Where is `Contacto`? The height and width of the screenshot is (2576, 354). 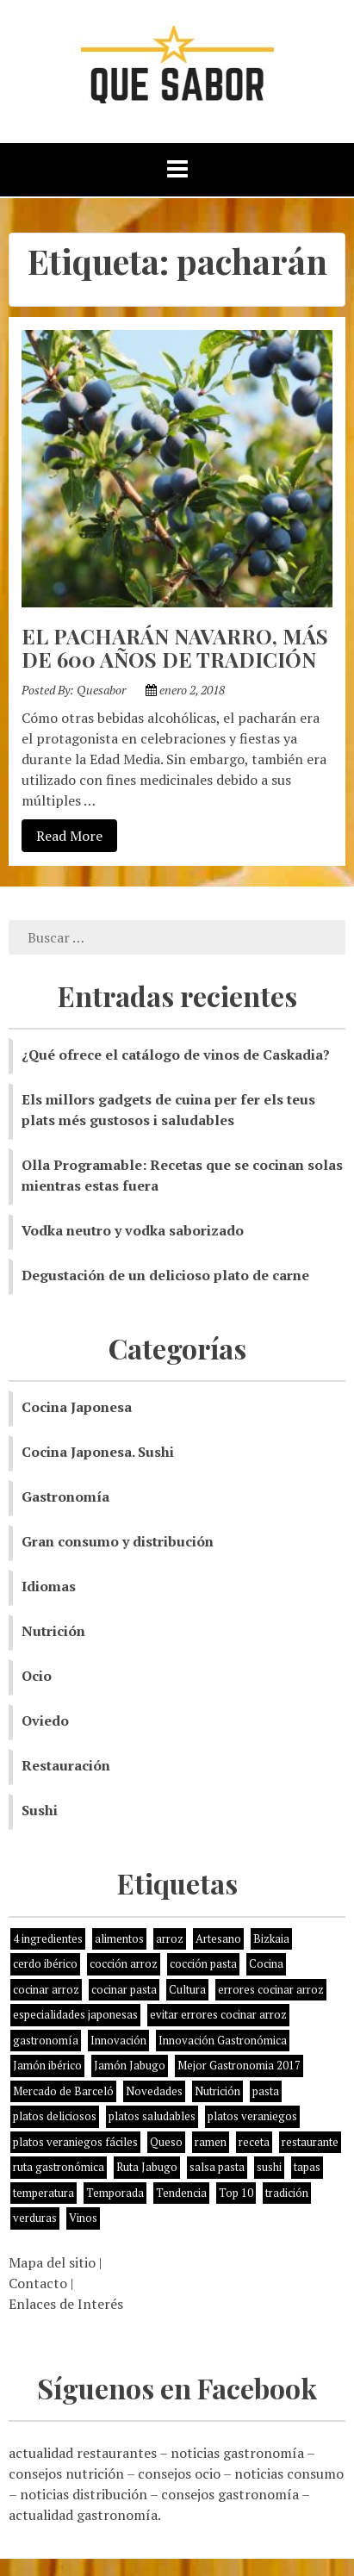 Contacto is located at coordinates (38, 2283).